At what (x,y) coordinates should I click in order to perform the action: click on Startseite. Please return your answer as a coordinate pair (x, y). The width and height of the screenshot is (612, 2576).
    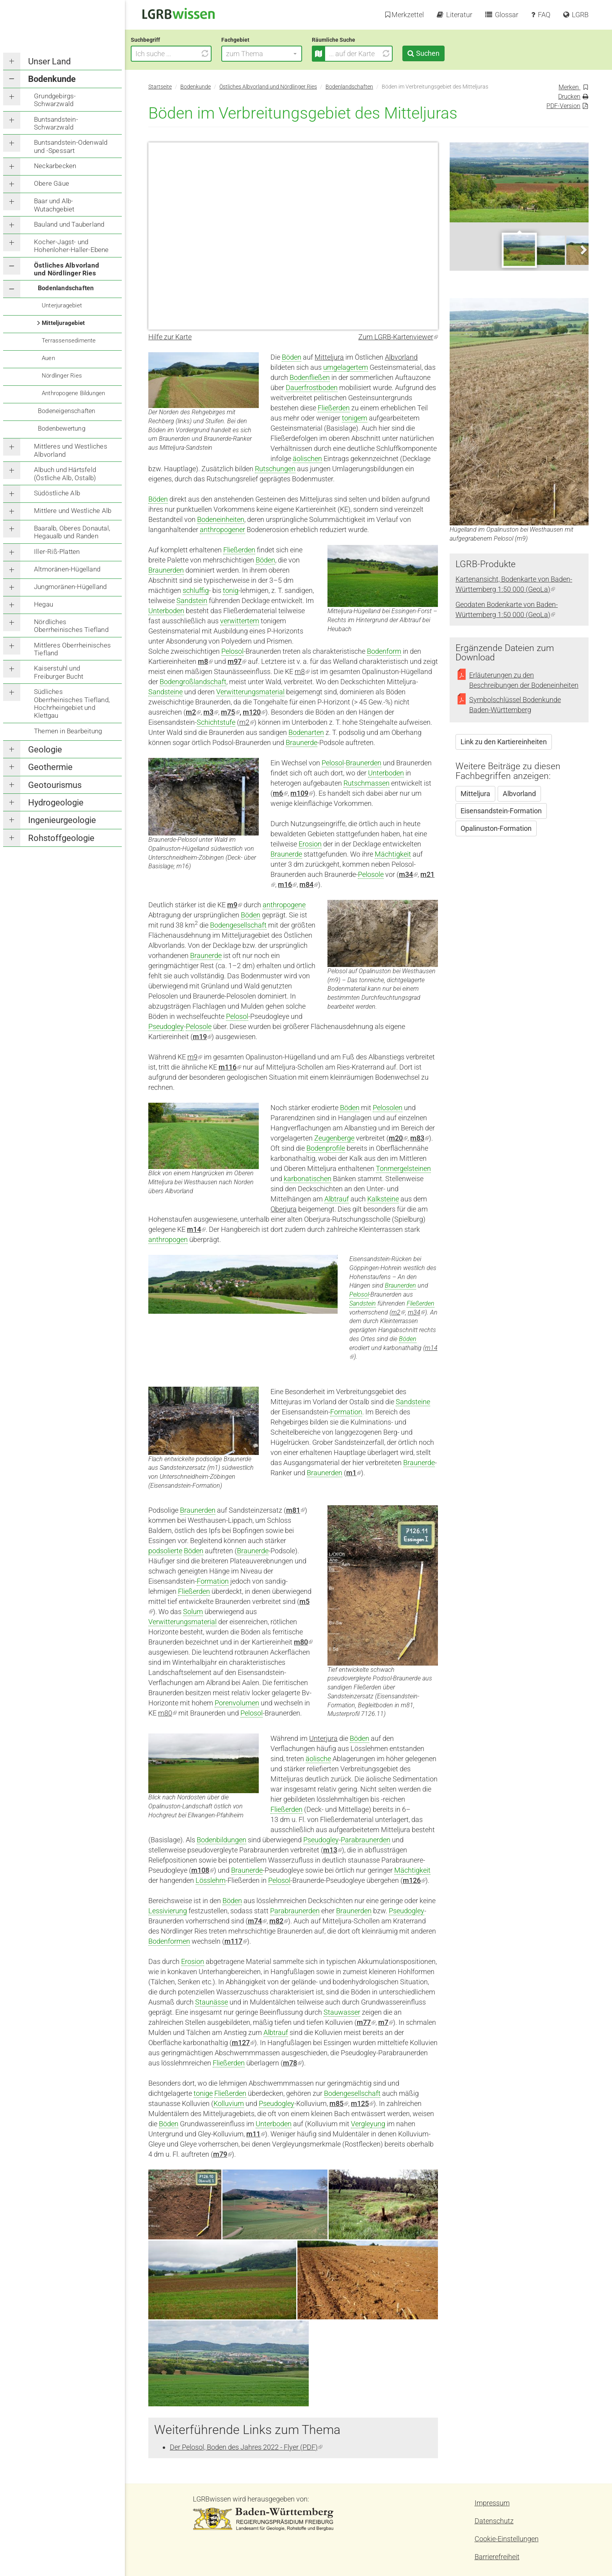
    Looking at the image, I should click on (160, 86).